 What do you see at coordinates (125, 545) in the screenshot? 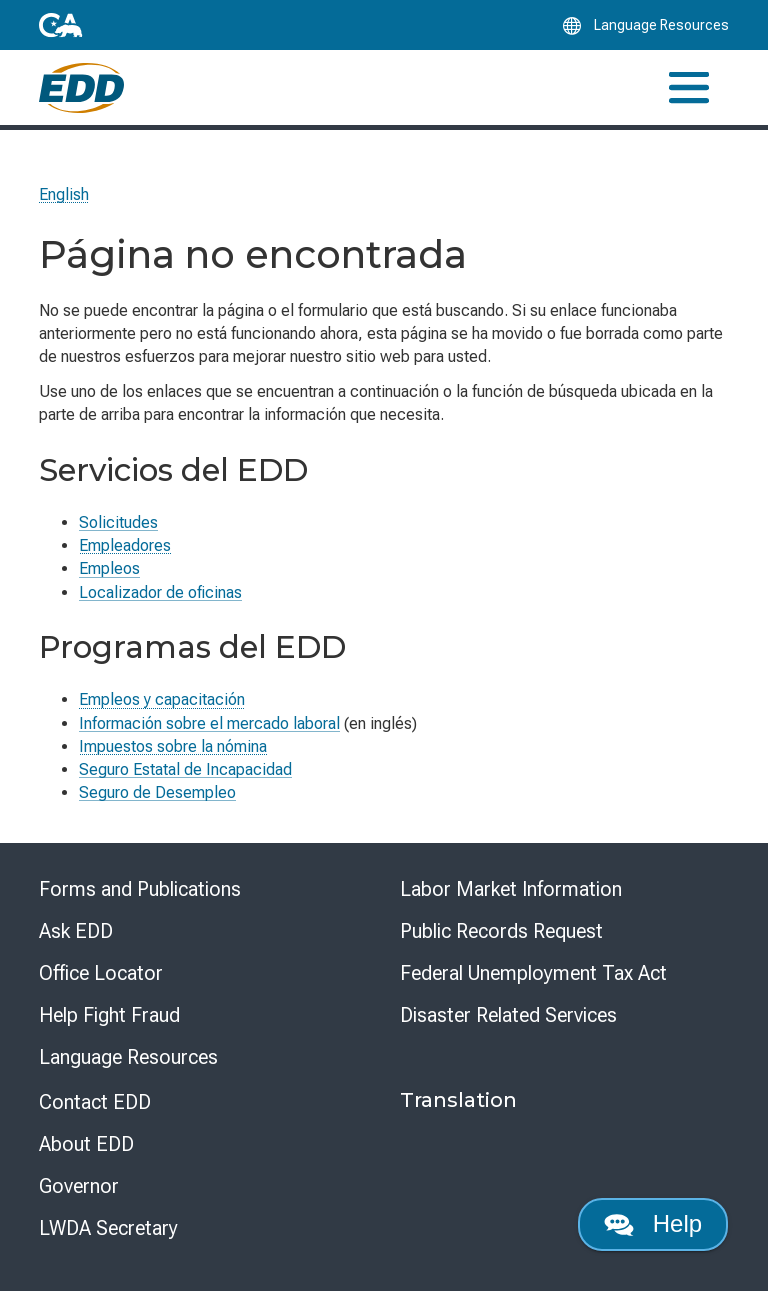
I see `Empleadores` at bounding box center [125, 545].